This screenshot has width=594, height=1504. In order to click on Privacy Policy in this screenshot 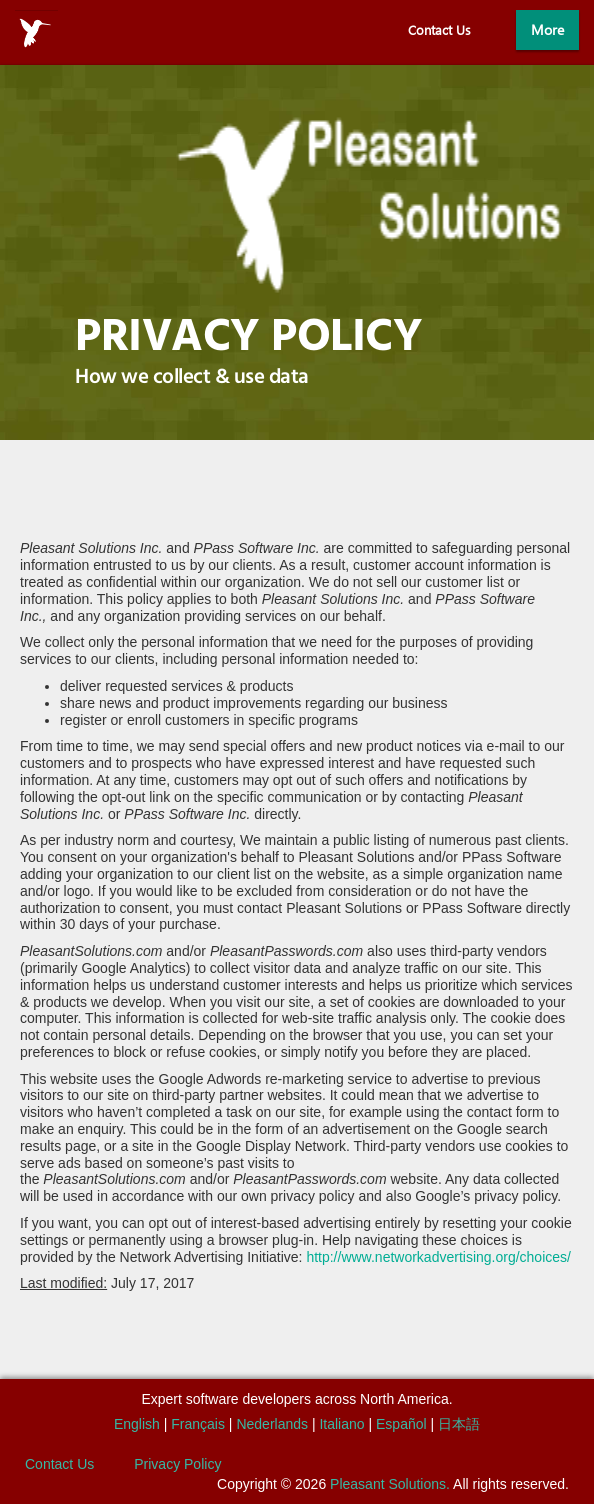, I will do `click(177, 1464)`.